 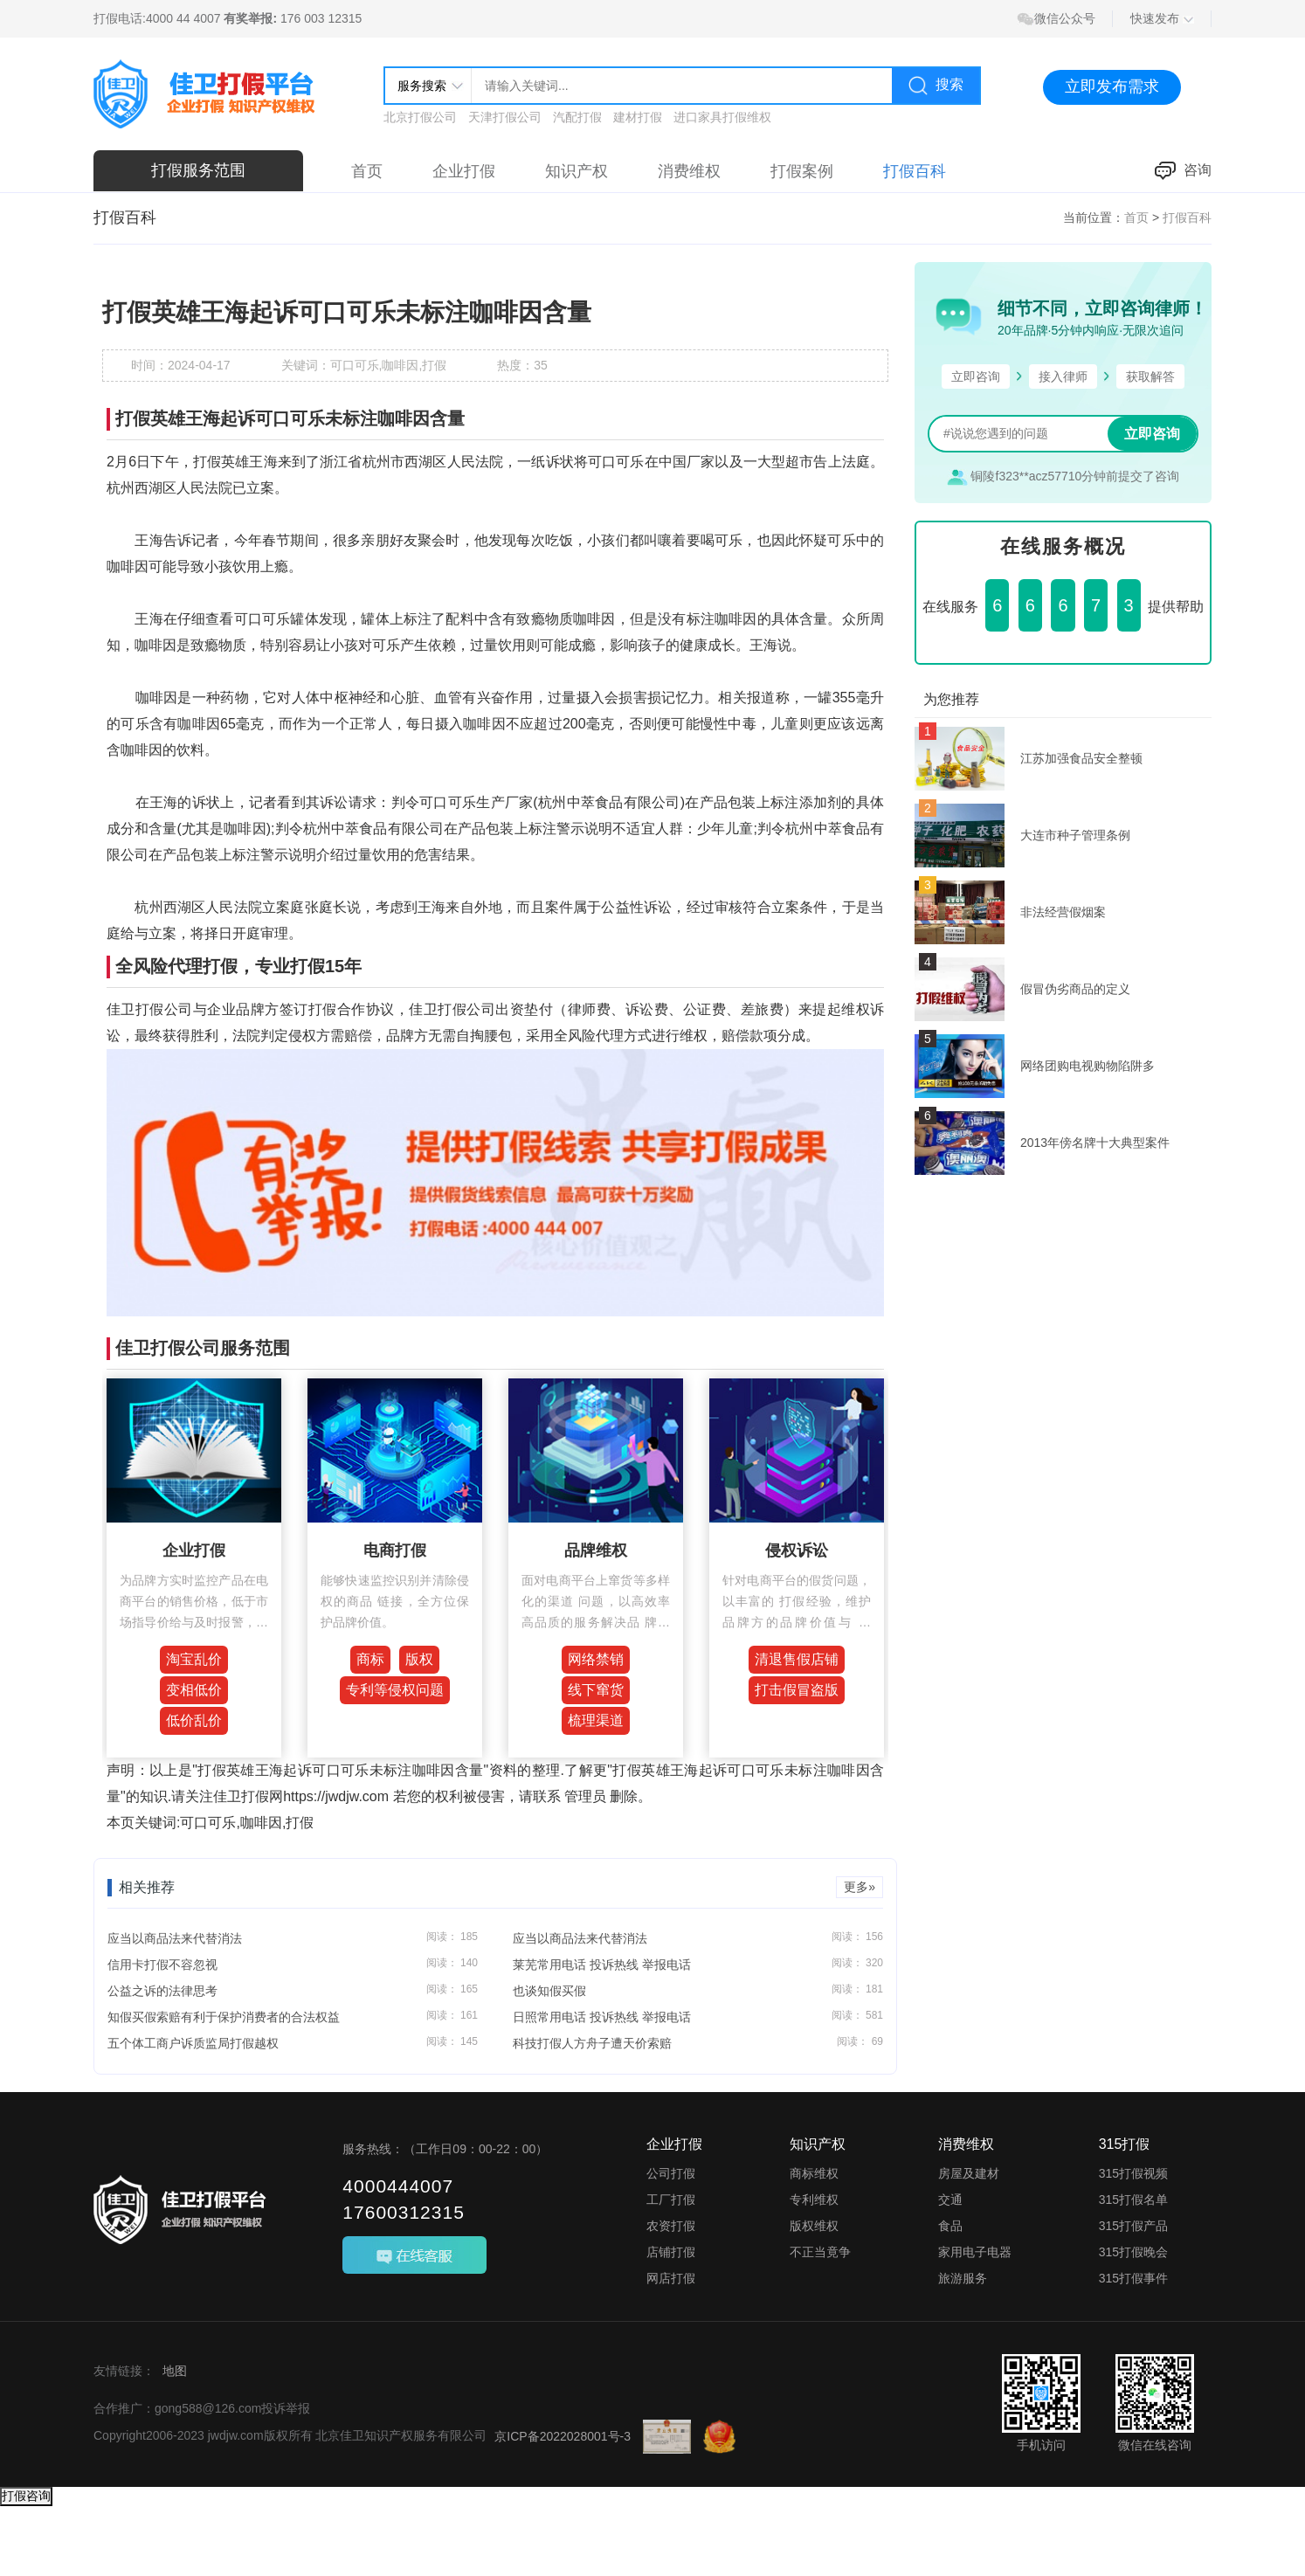 What do you see at coordinates (576, 171) in the screenshot?
I see `知识产权` at bounding box center [576, 171].